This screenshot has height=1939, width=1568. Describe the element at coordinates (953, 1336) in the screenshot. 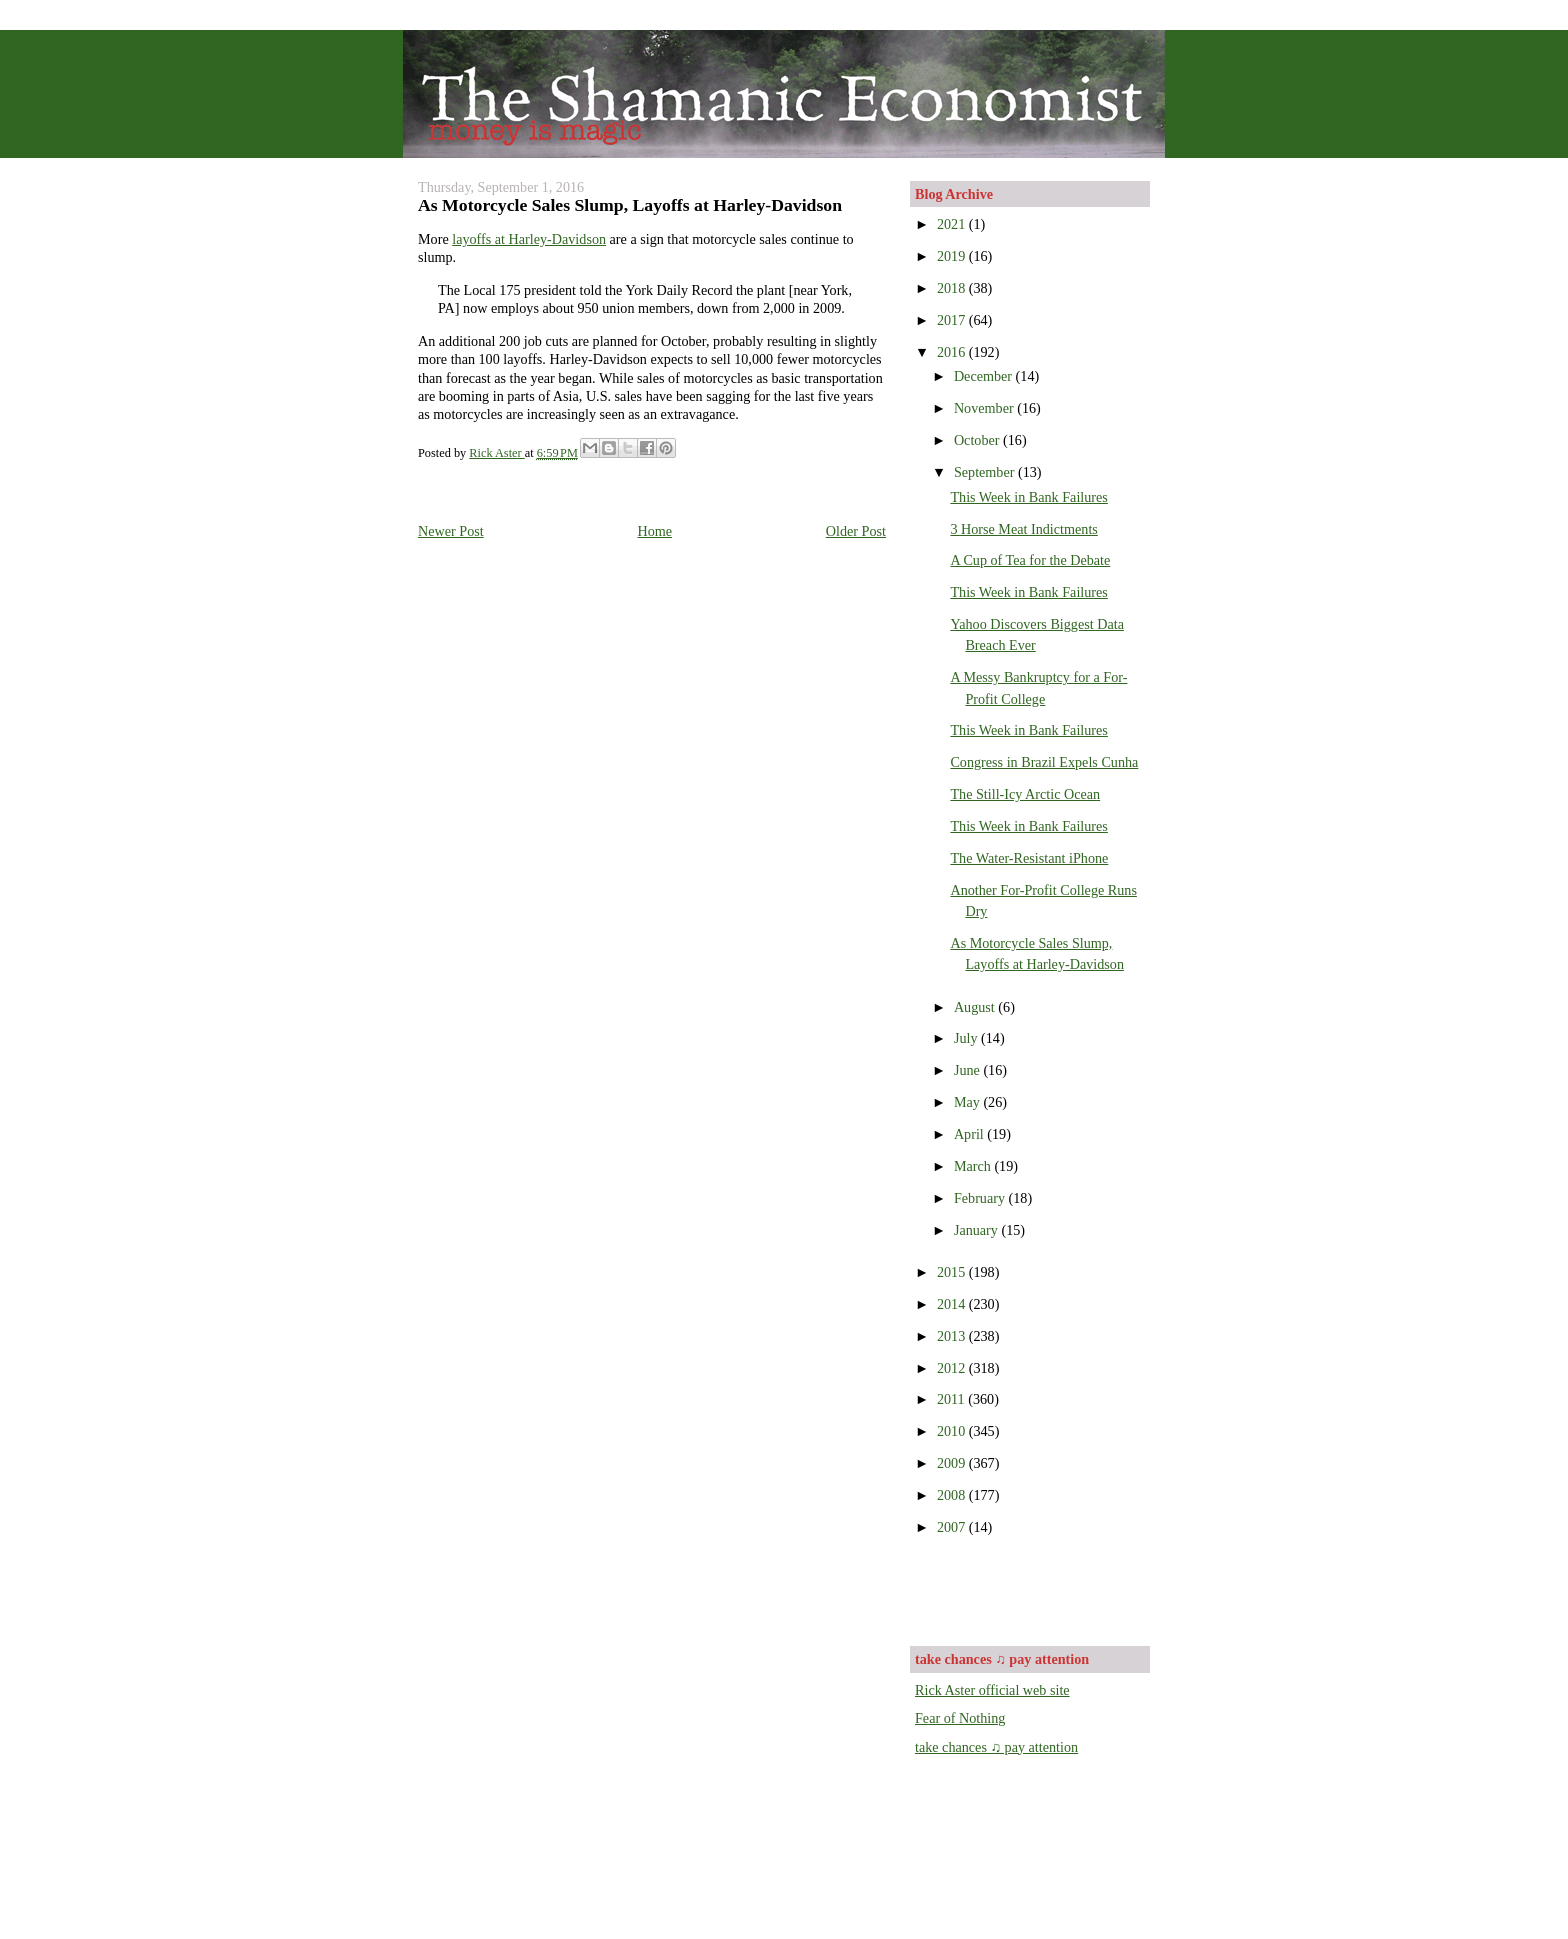

I see `2013` at that location.